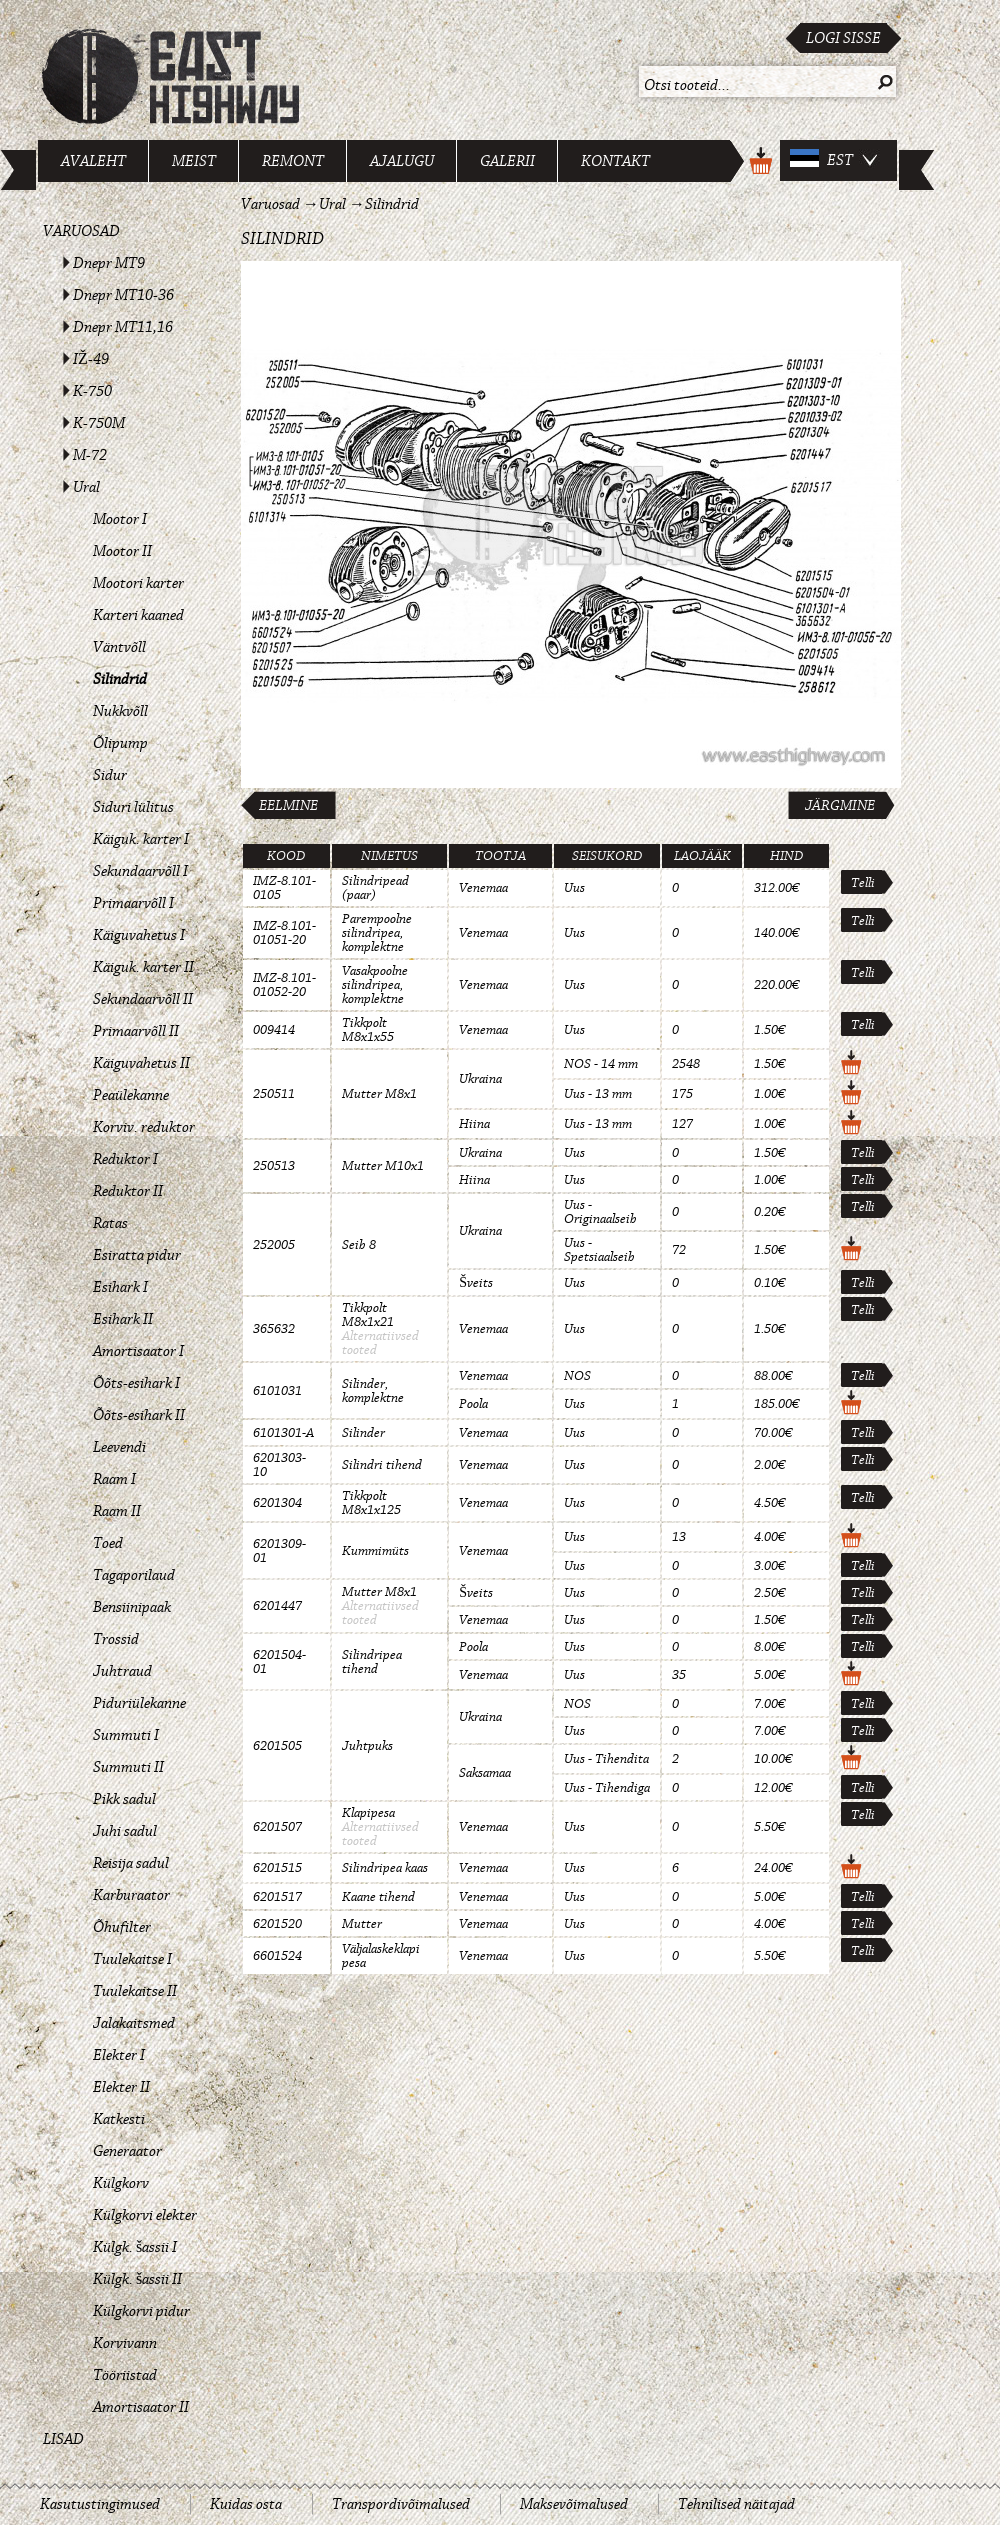 The width and height of the screenshot is (1000, 2525). What do you see at coordinates (507, 161) in the screenshot?
I see `Galerii` at bounding box center [507, 161].